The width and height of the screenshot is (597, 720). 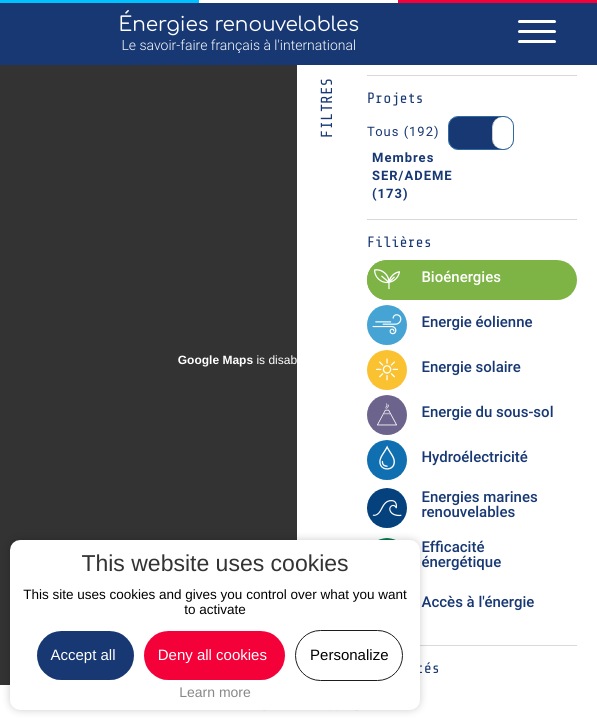 I want to click on Bioénergies, so click(x=461, y=277).